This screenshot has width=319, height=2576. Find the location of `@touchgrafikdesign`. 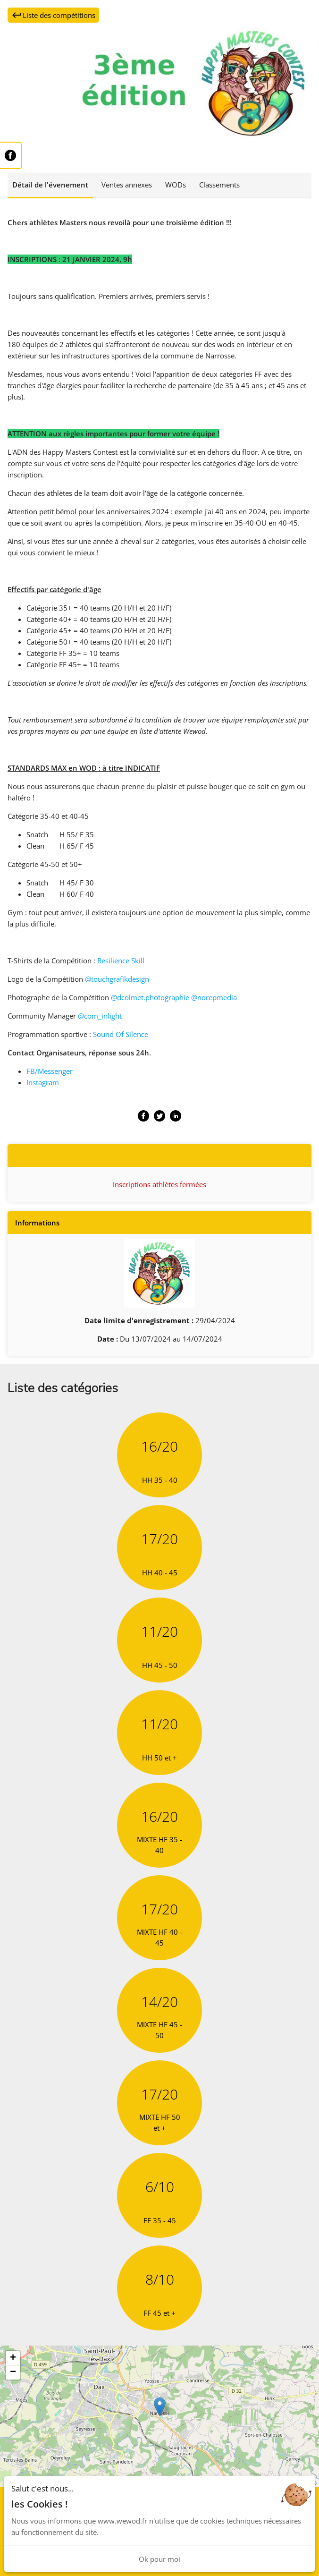

@touchgrafikdesign is located at coordinates (117, 979).